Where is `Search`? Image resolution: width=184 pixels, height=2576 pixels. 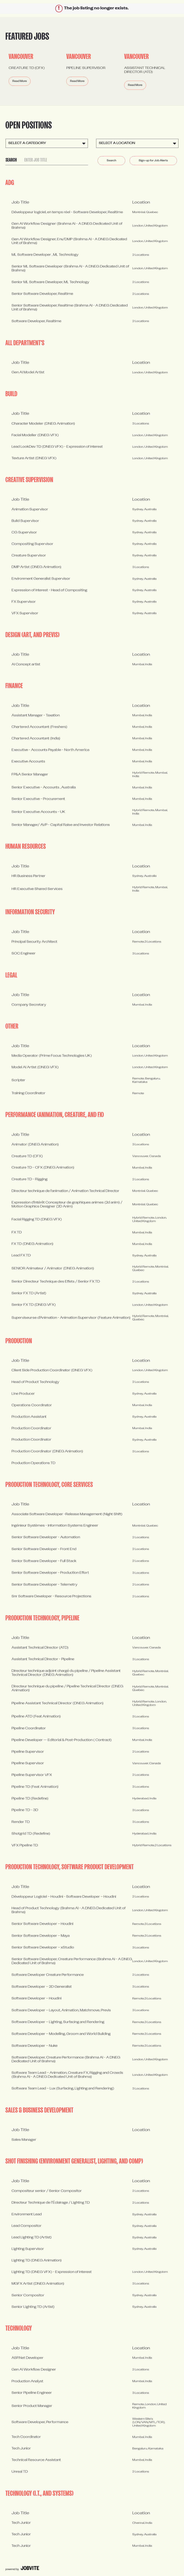 Search is located at coordinates (11, 160).